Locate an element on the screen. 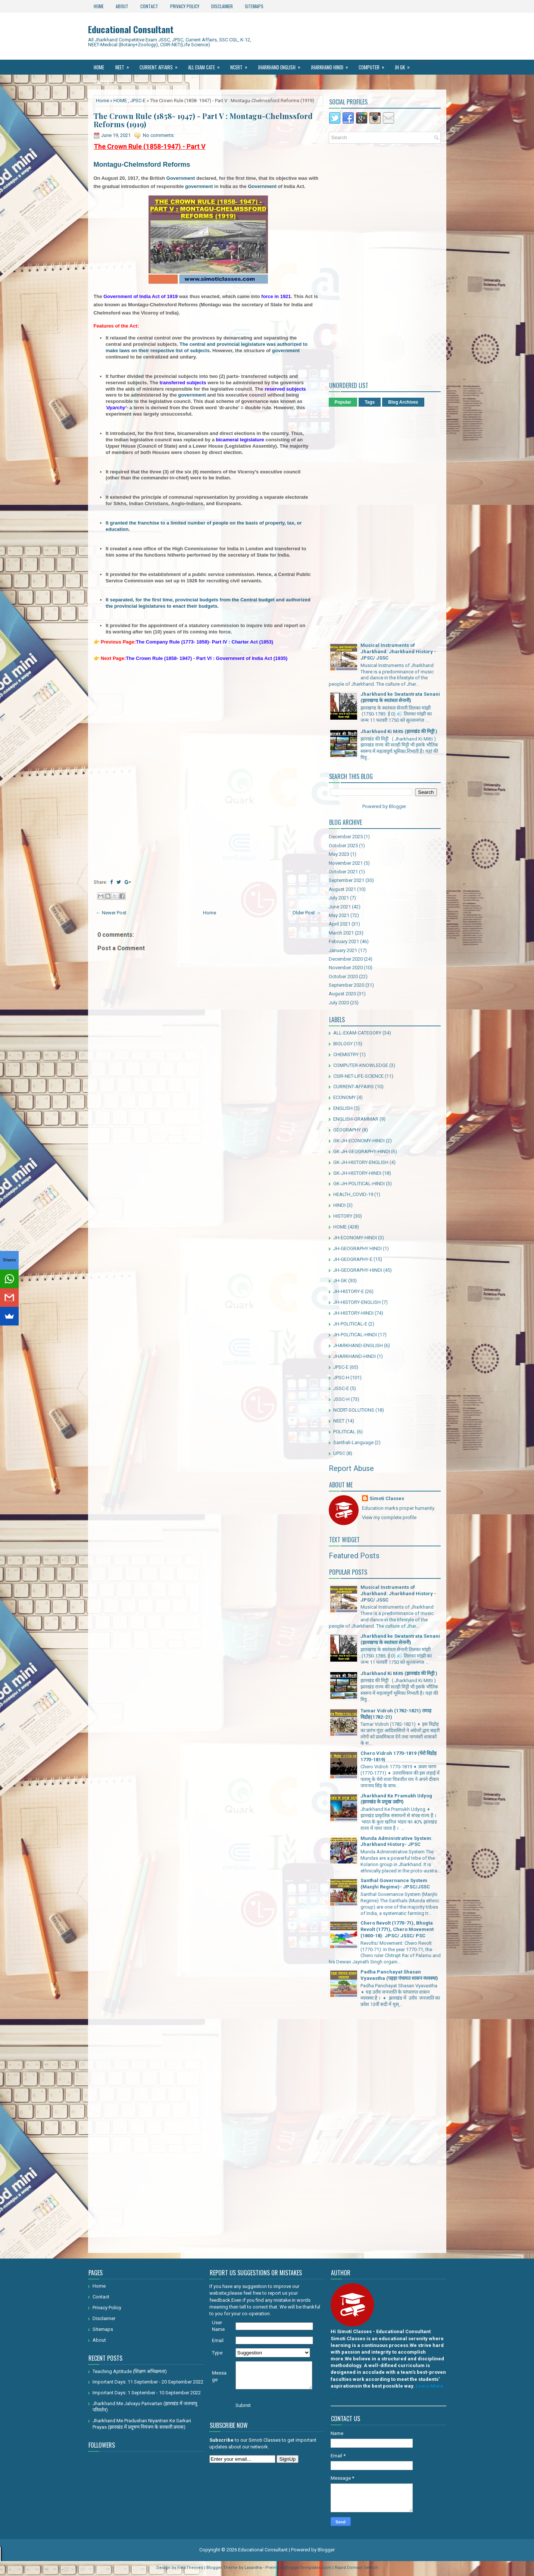 The height and width of the screenshot is (2576, 534). JPSC-E is located at coordinates (138, 100).